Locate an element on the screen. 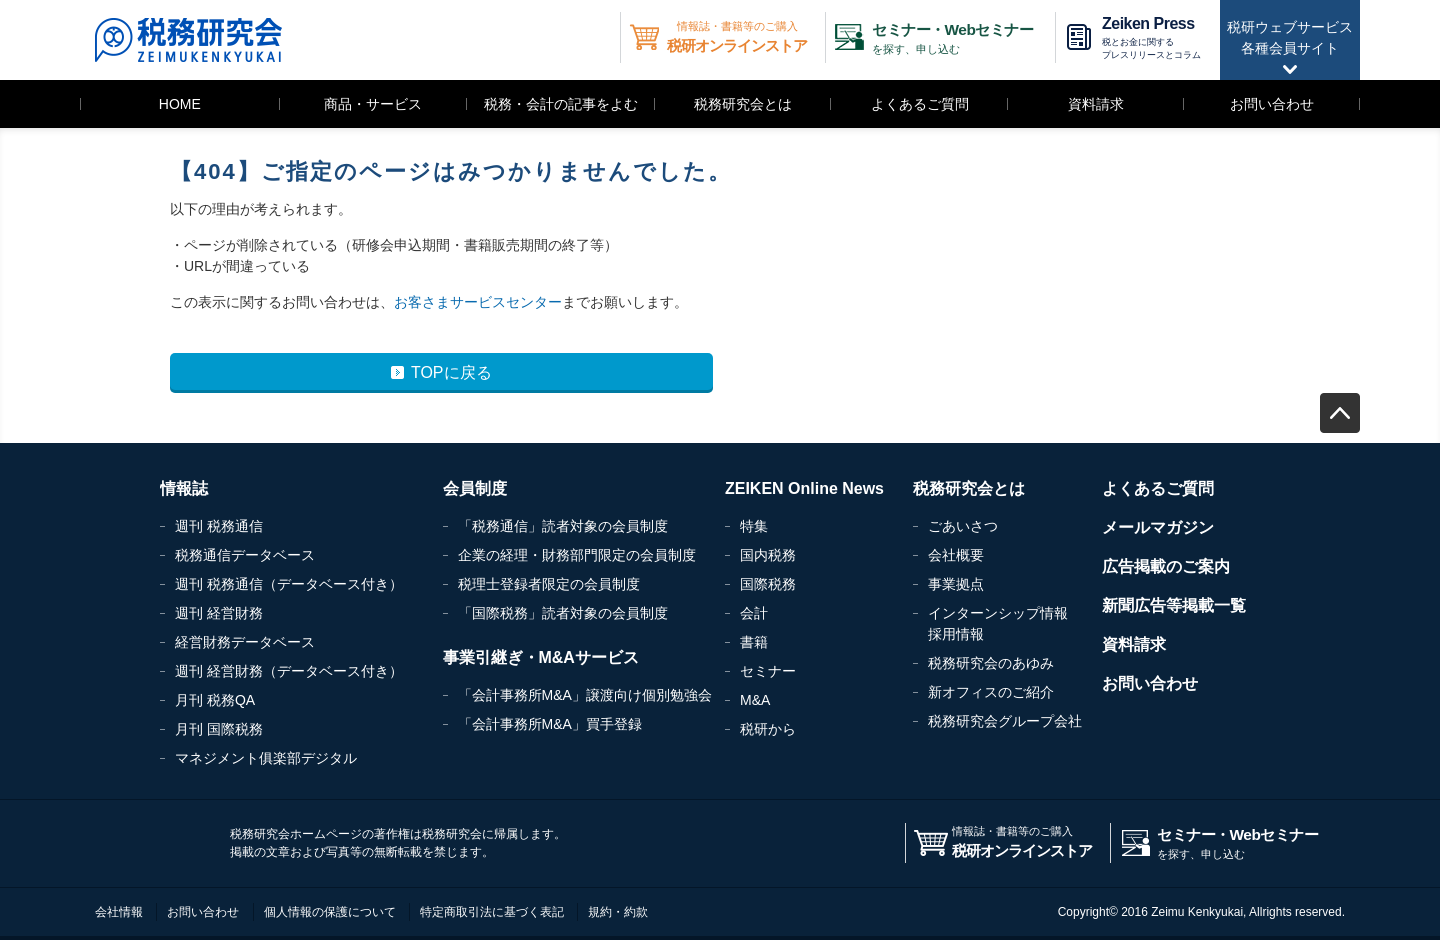 The height and width of the screenshot is (940, 1440). 「会計事務所M&A」買手登録 is located at coordinates (550, 724).